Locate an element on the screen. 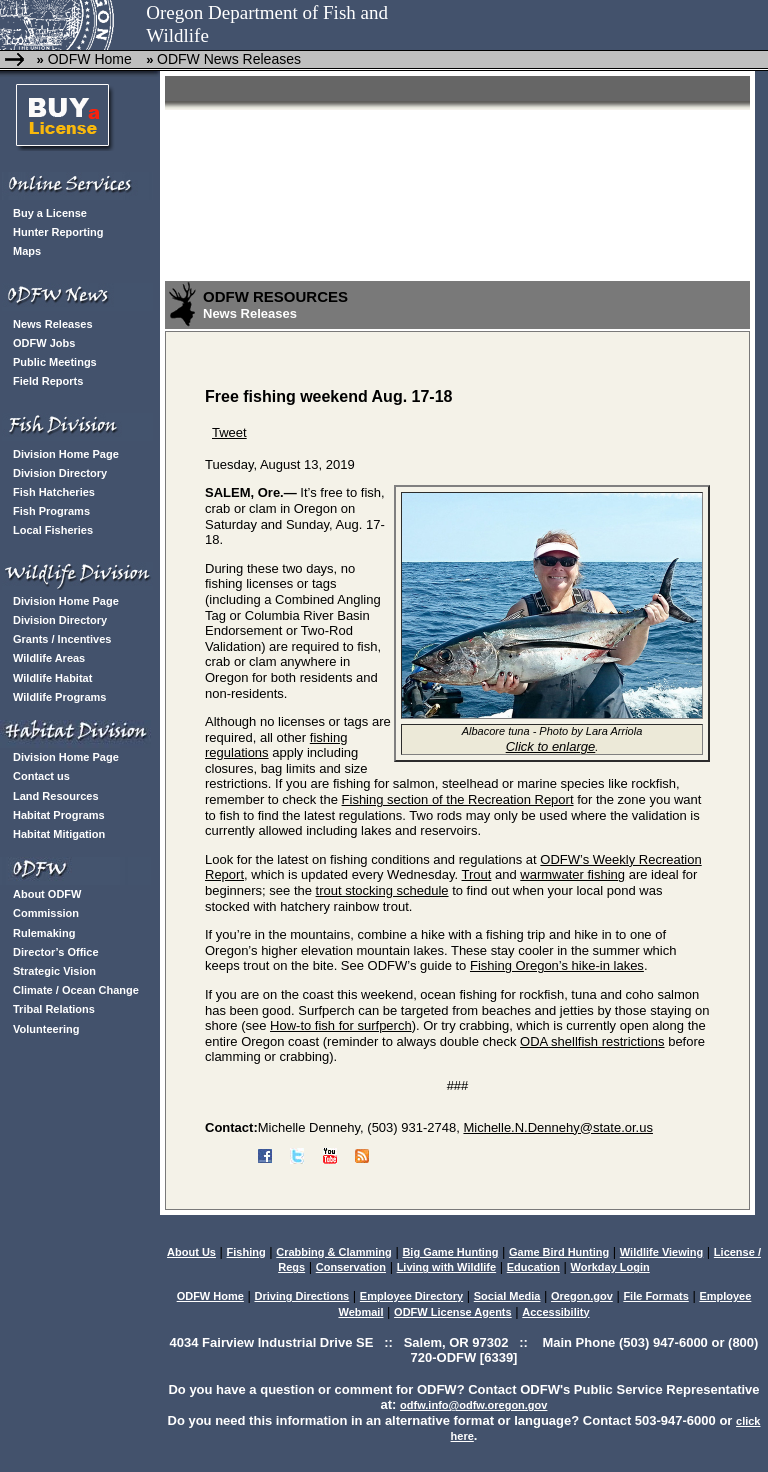  Michelle.N.Dennehy@state.or.us is located at coordinates (558, 1127).